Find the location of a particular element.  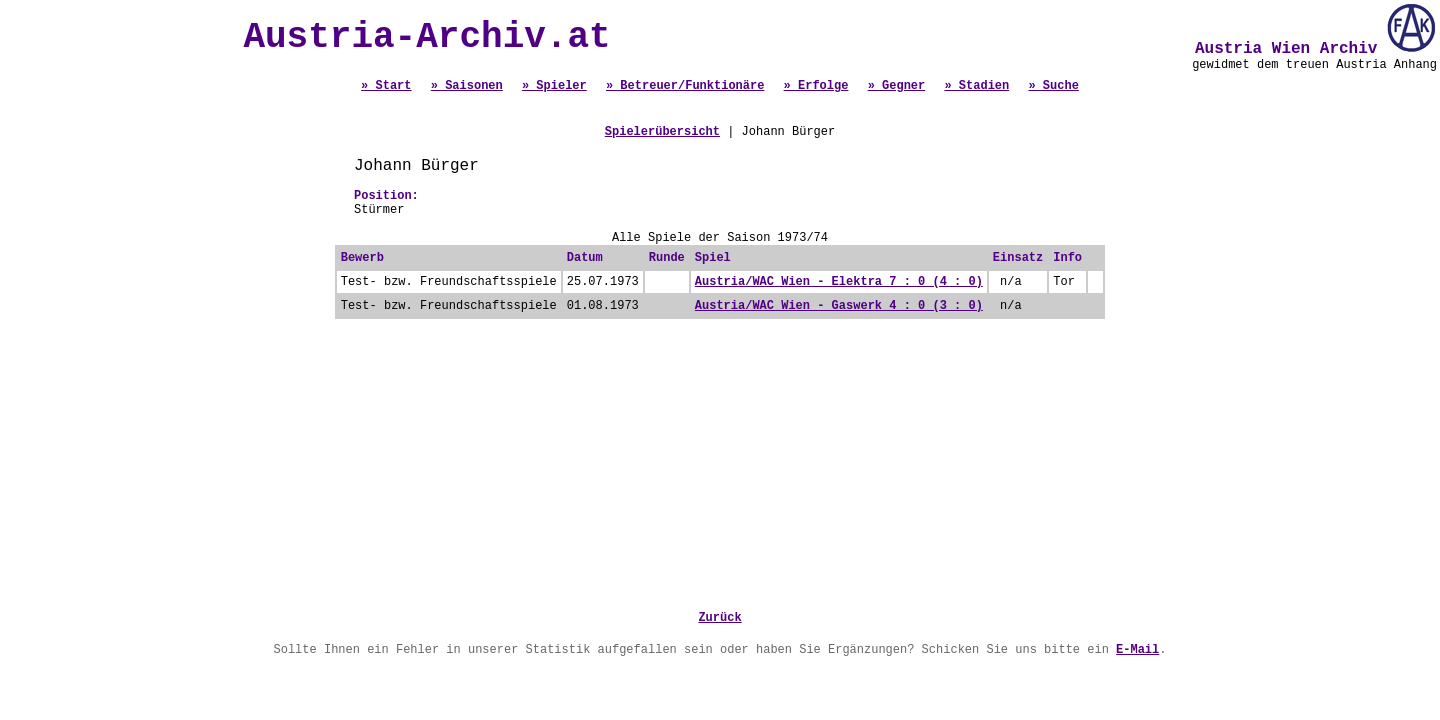

» Erfolge is located at coordinates (816, 86).